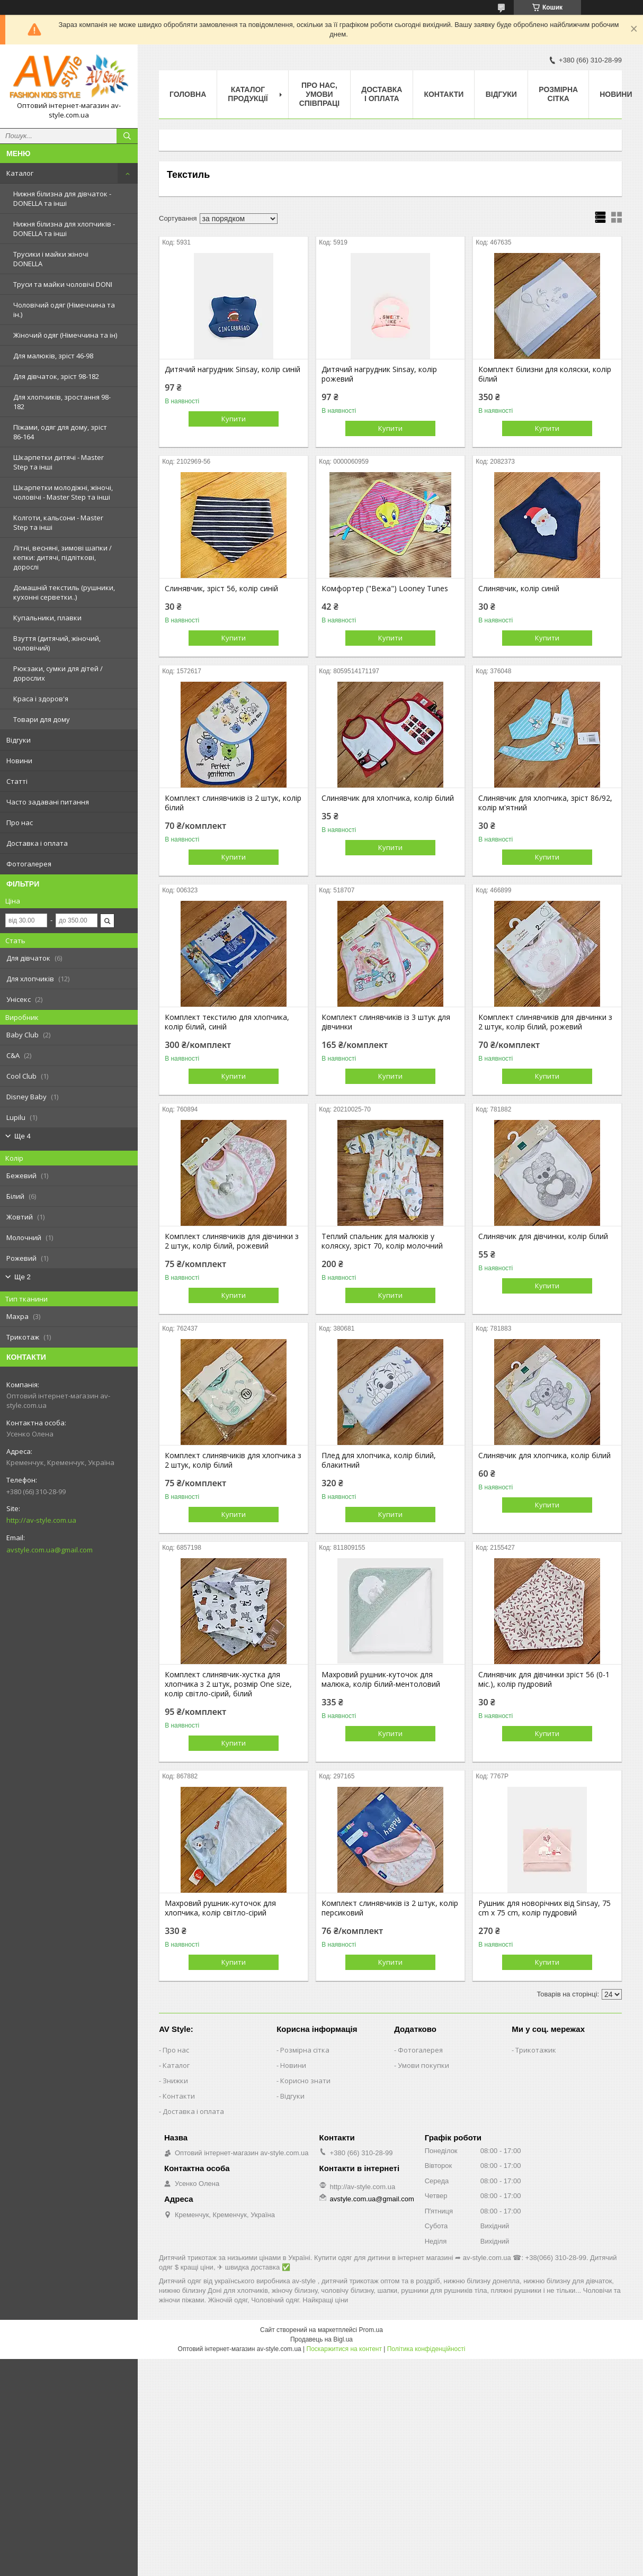  What do you see at coordinates (319, 94) in the screenshot?
I see `Про нас, умови співпраці` at bounding box center [319, 94].